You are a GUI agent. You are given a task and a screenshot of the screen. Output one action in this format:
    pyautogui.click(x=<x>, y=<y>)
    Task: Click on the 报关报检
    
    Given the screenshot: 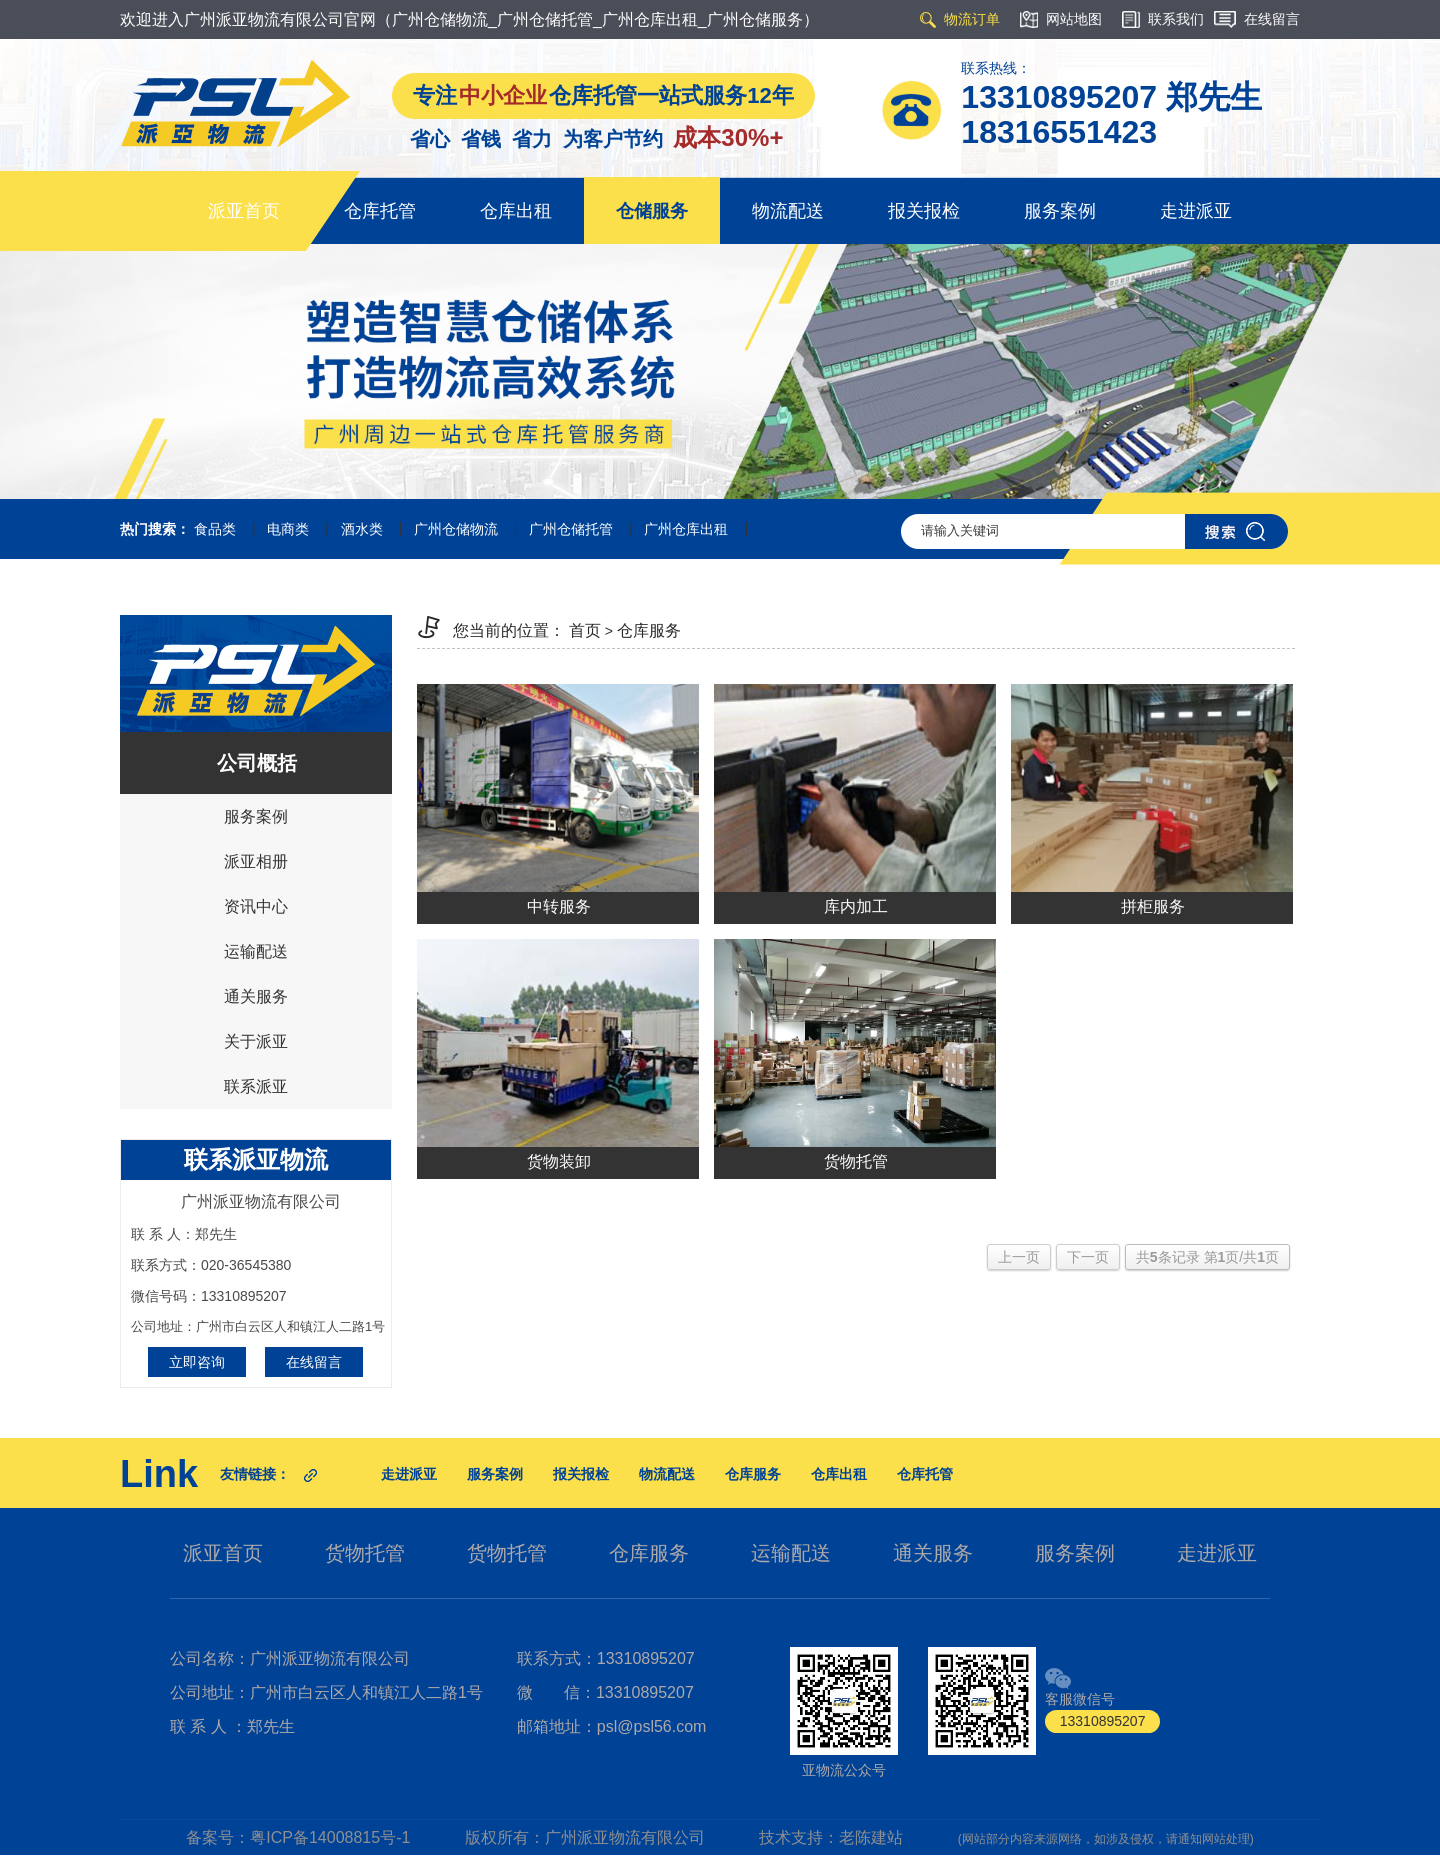 What is the action you would take?
    pyautogui.click(x=924, y=211)
    